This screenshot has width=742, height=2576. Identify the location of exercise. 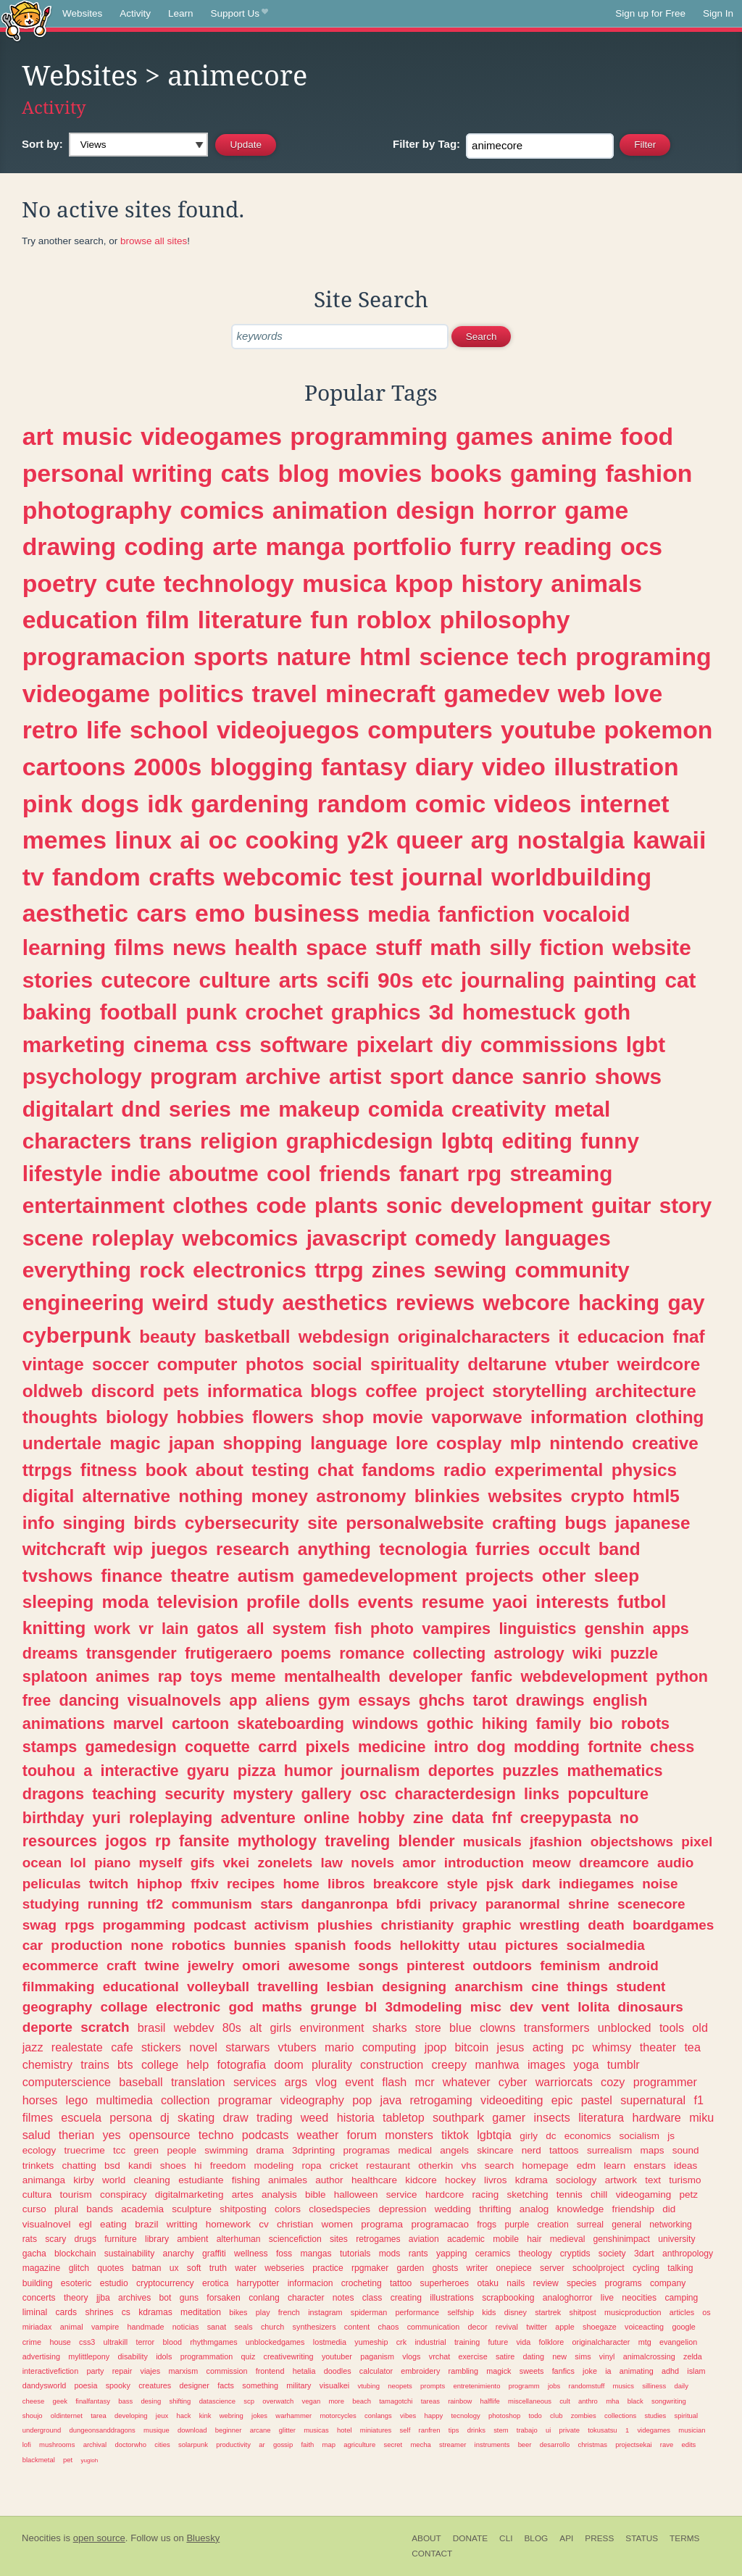
(472, 2356).